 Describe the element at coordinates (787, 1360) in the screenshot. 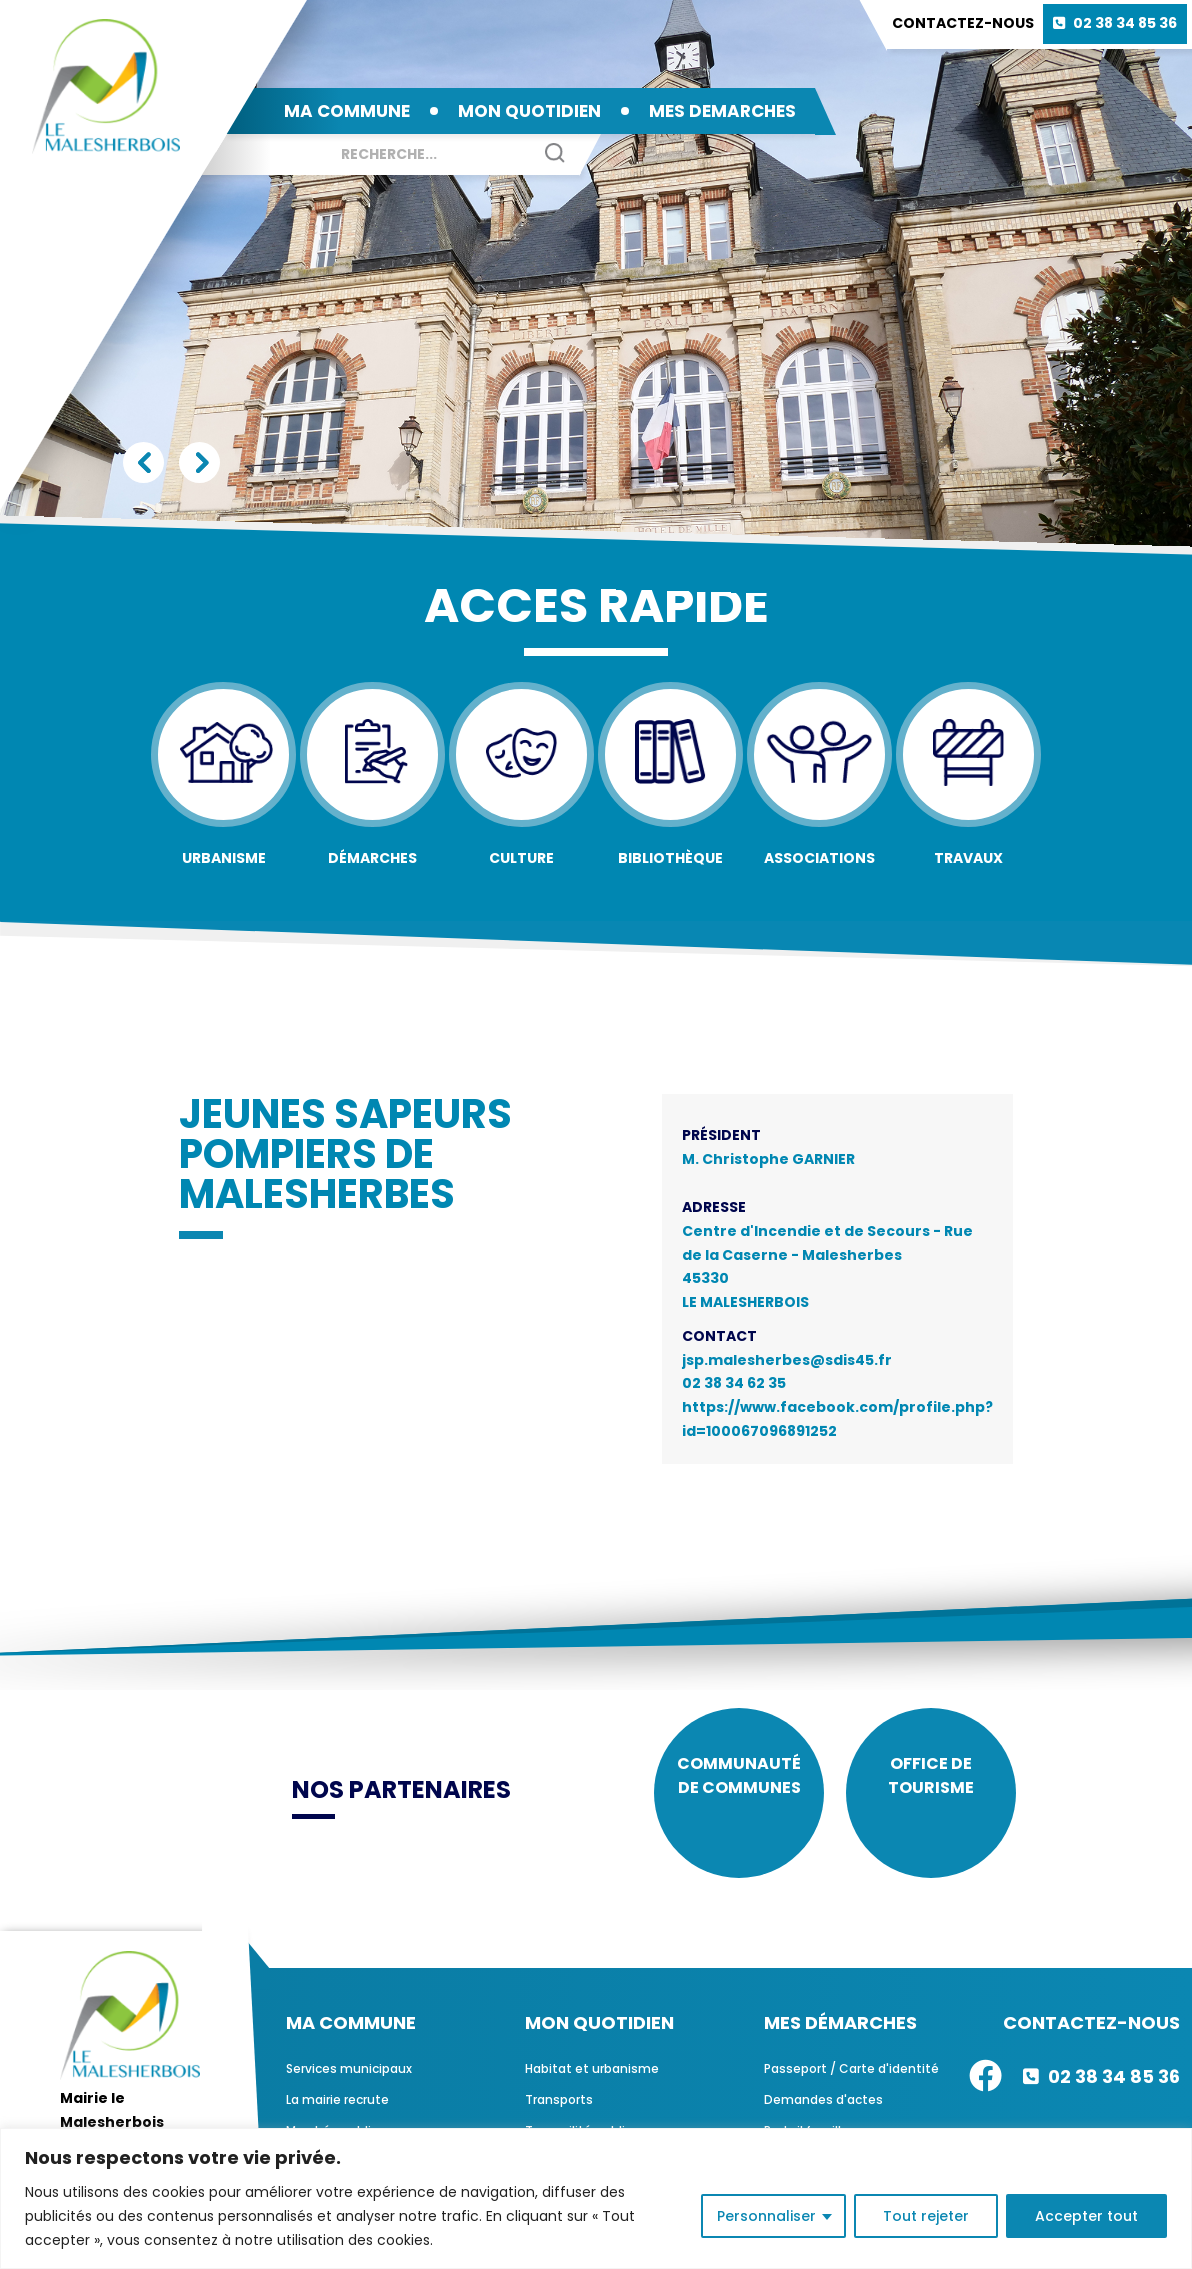

I see `jsp.malesherbes@sdis45.fr` at that location.